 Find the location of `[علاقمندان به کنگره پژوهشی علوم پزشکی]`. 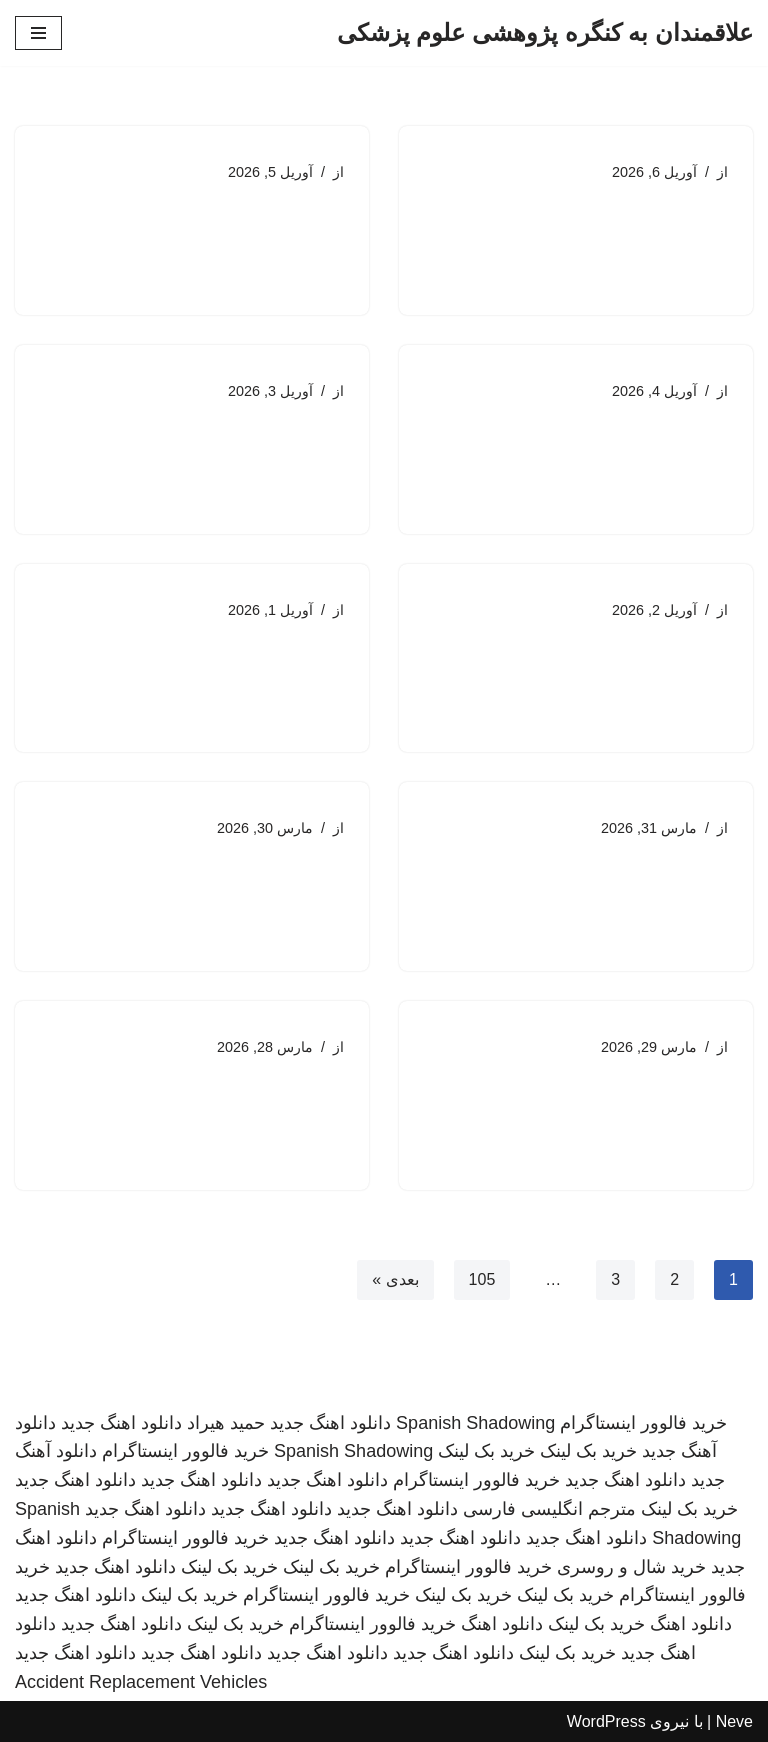

[علاقمندان به کنگره پژوهشی علوم پزشکی] is located at coordinates (545, 33).